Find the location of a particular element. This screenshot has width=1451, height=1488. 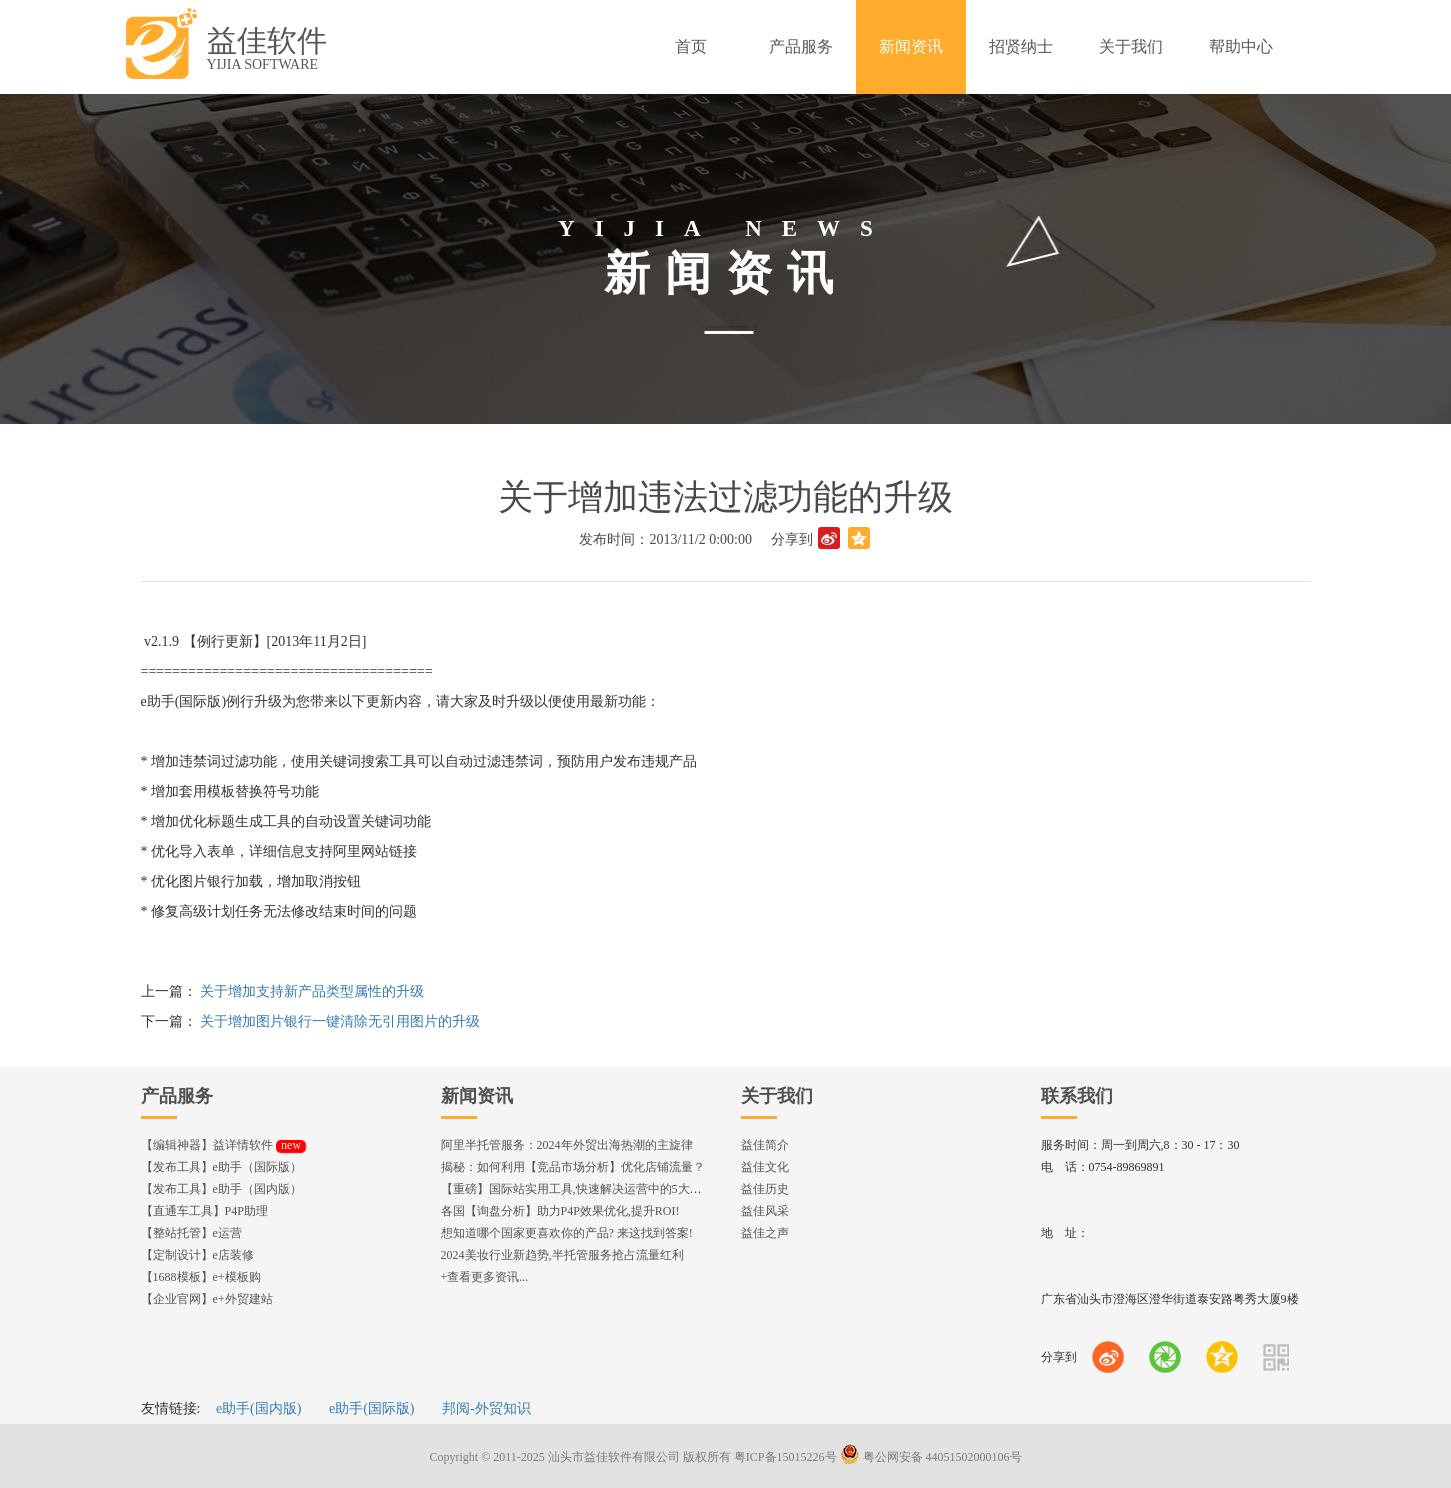

粤ICP备15015226号 is located at coordinates (785, 1457).